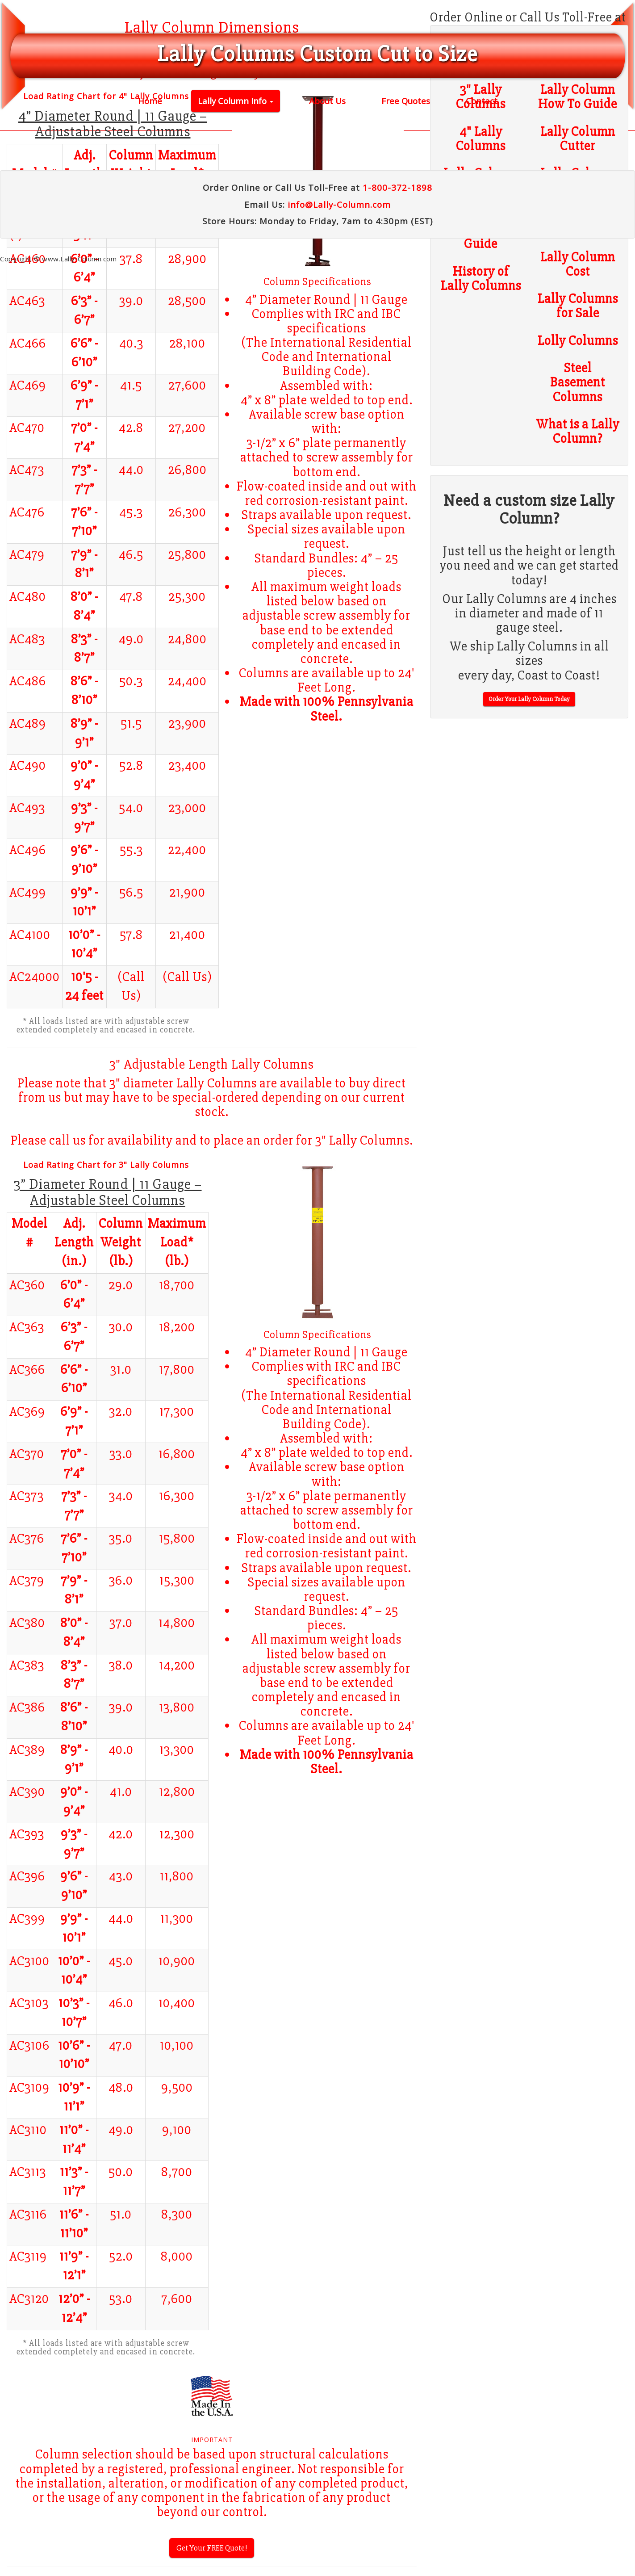  What do you see at coordinates (397, 187) in the screenshot?
I see `1-800-372-1898` at bounding box center [397, 187].